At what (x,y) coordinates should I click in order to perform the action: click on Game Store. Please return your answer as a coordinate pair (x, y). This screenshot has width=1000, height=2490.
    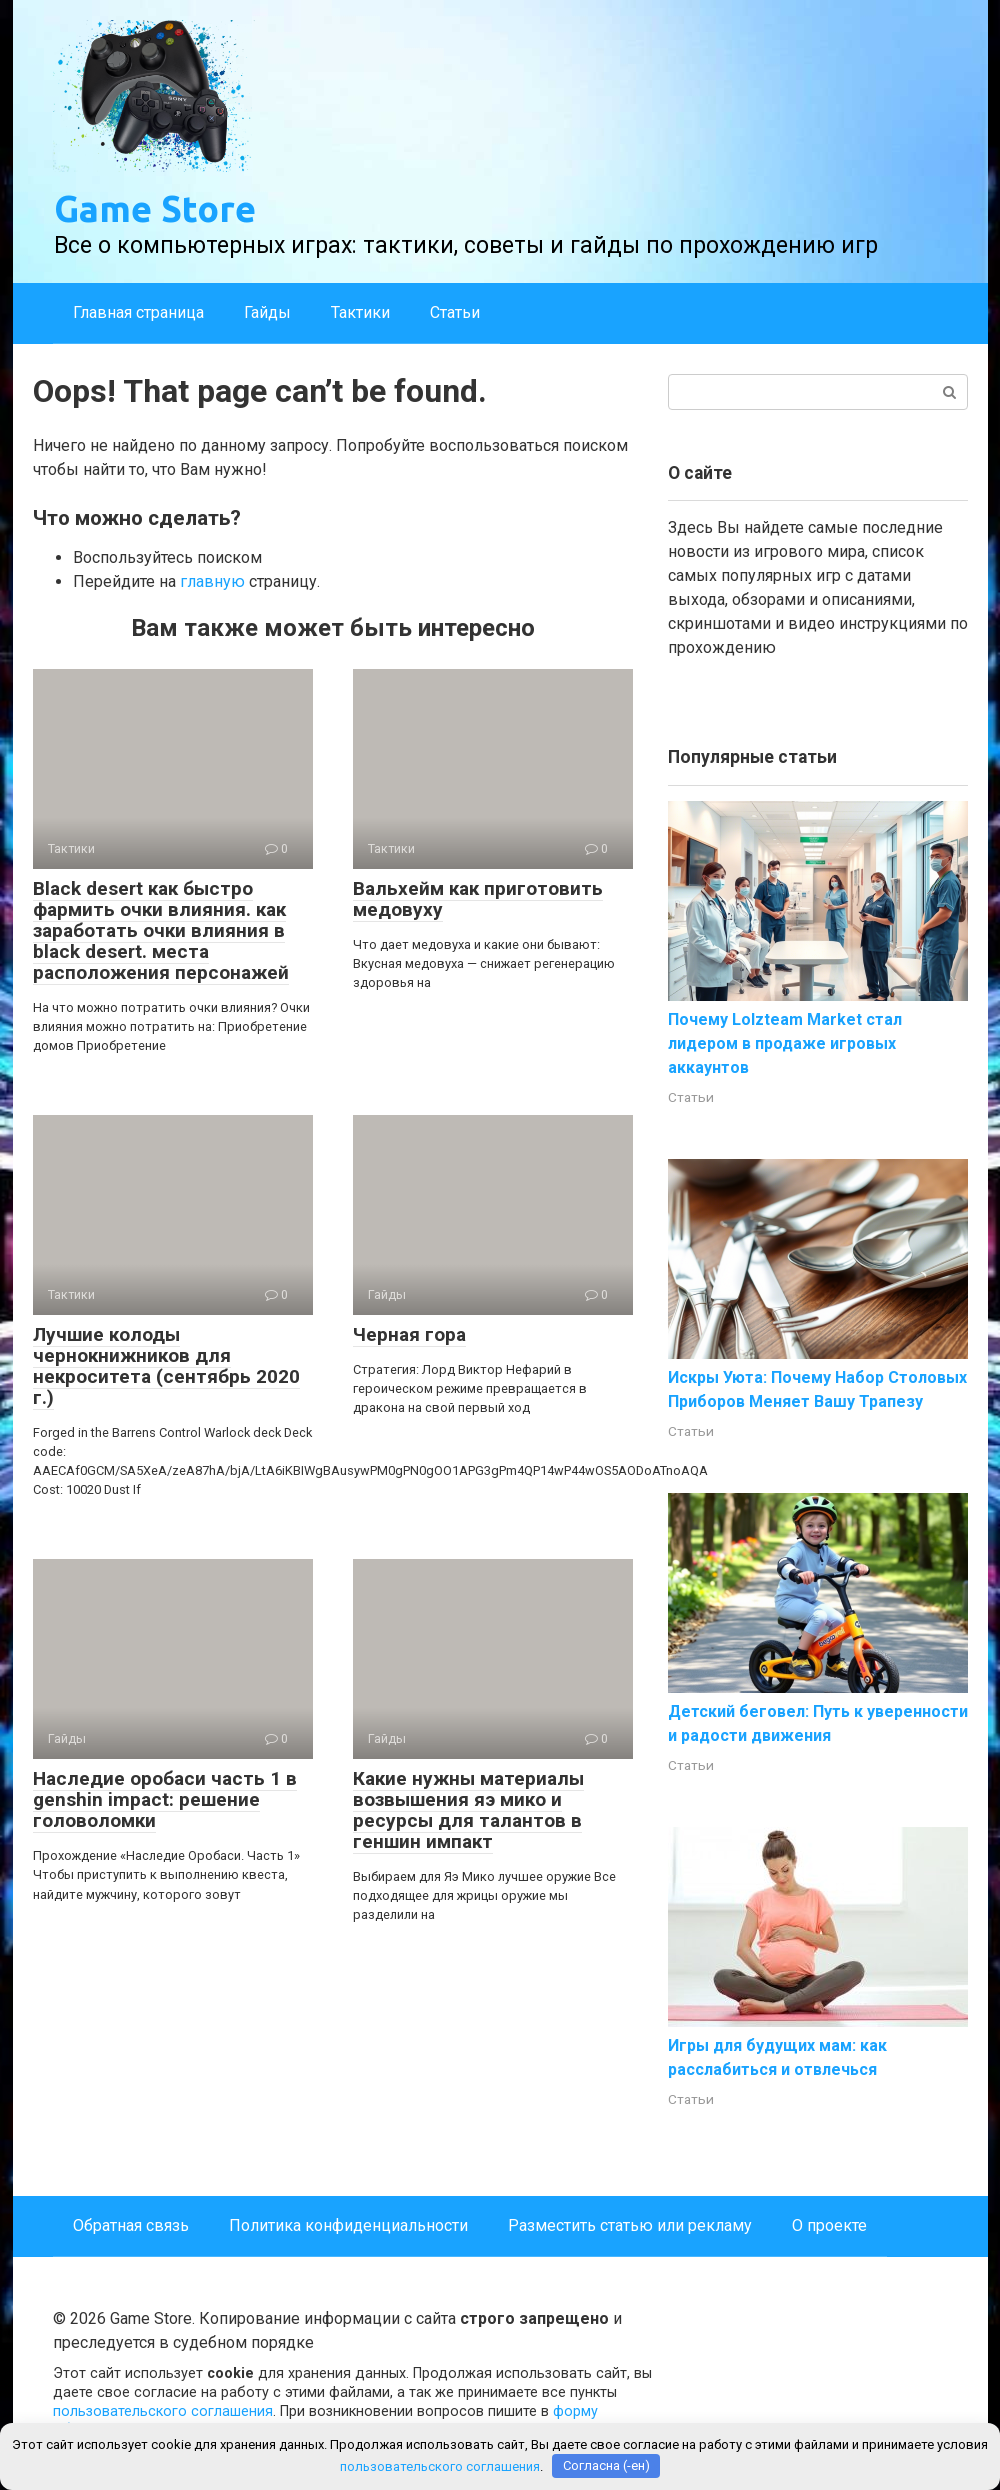
    Looking at the image, I should click on (155, 208).